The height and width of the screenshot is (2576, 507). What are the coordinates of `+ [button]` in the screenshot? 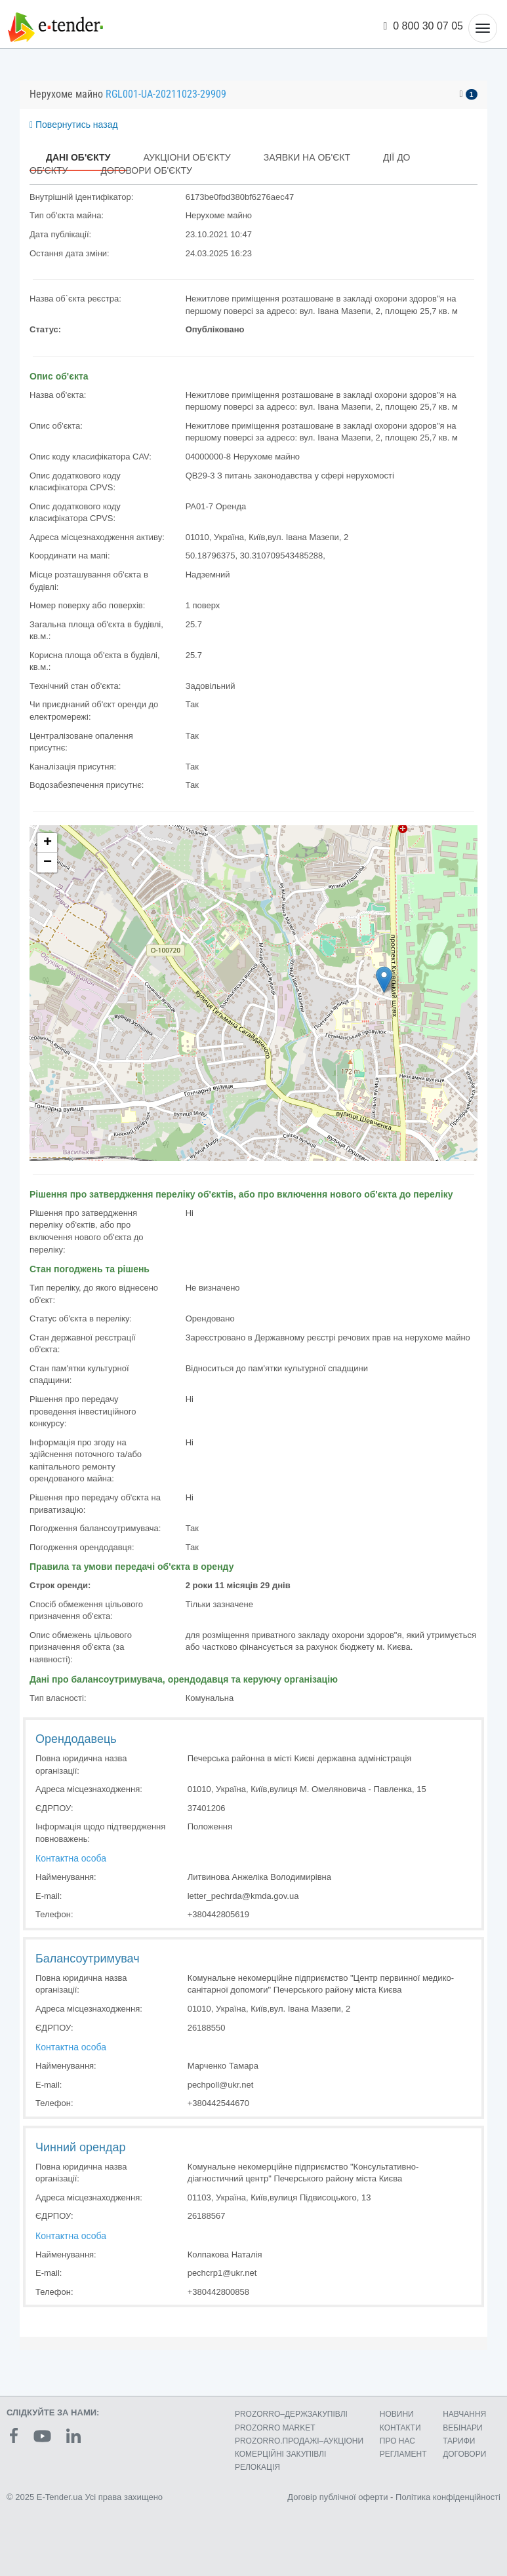 It's located at (47, 843).